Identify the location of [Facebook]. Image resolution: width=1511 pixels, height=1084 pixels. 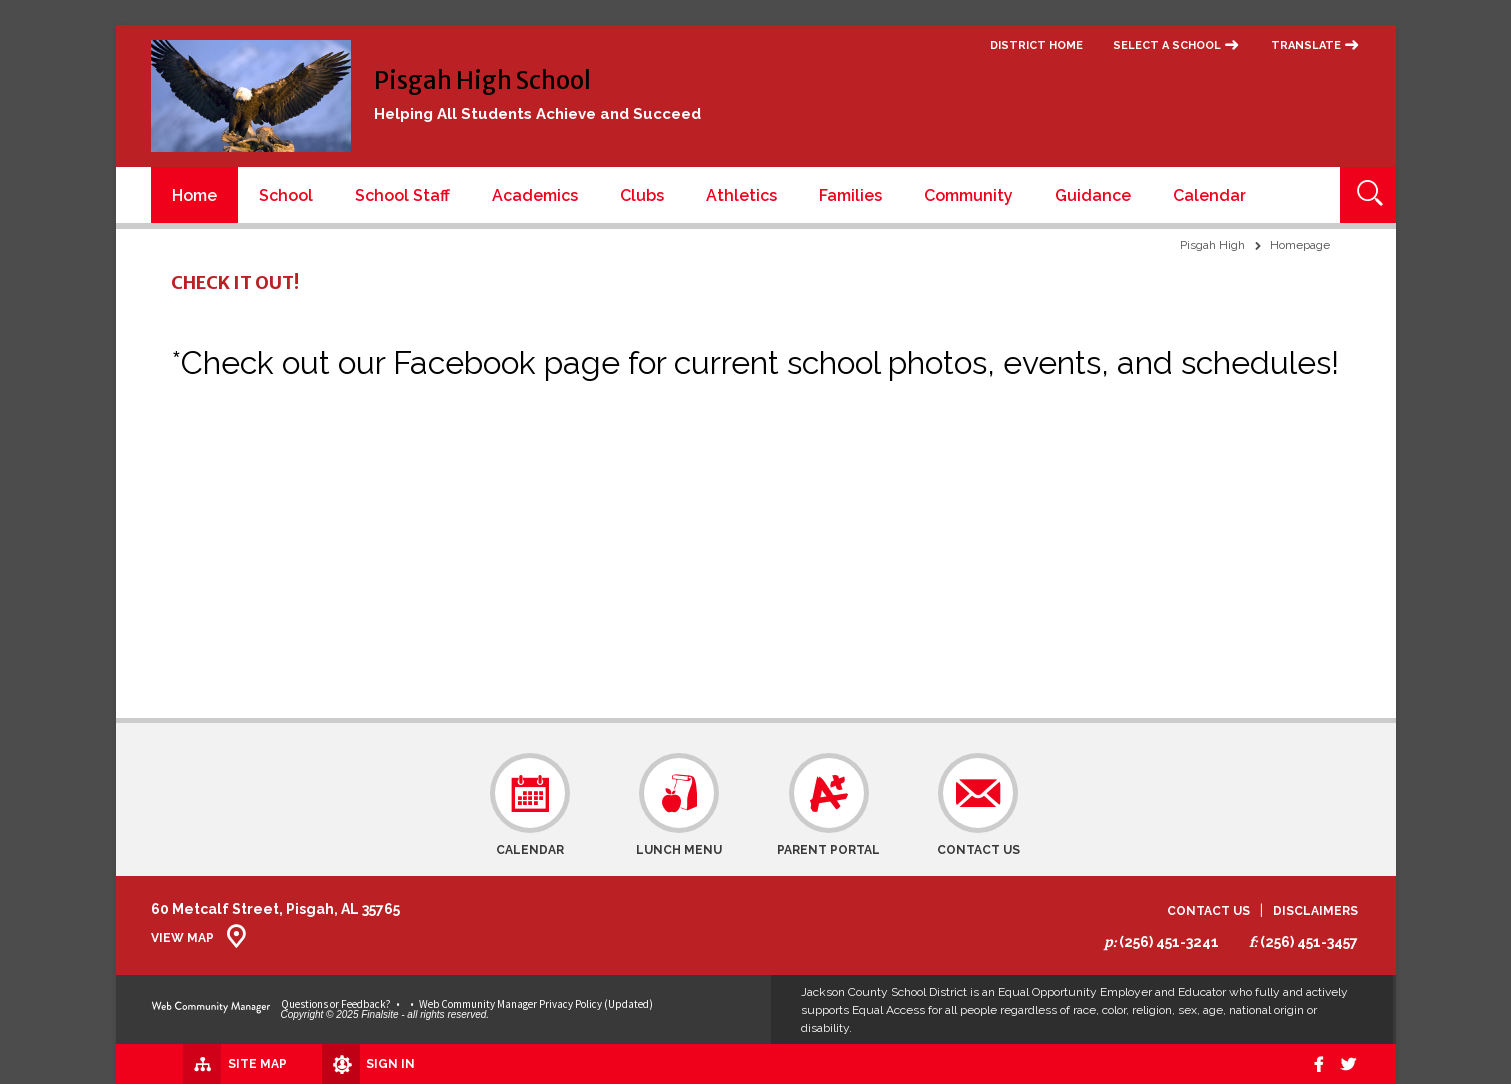
(1314, 1064).